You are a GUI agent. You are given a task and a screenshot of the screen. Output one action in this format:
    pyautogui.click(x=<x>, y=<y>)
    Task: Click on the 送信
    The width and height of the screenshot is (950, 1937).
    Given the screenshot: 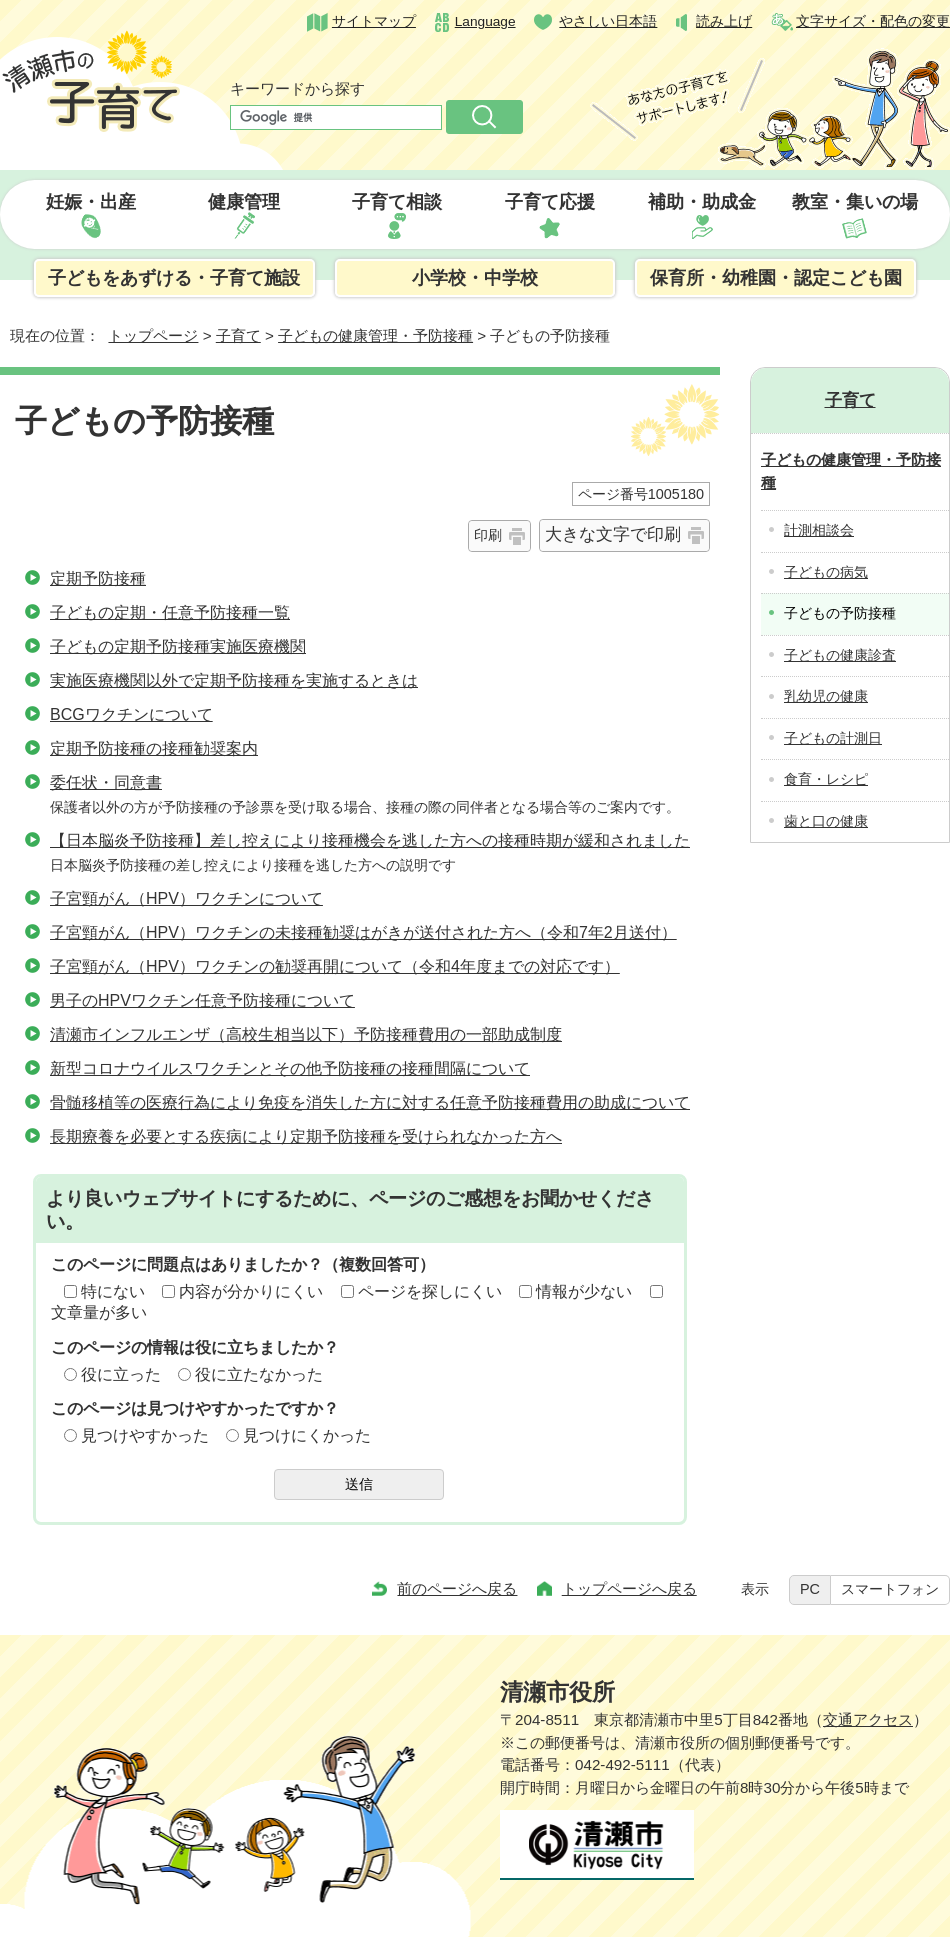 What is the action you would take?
    pyautogui.click(x=359, y=1484)
    